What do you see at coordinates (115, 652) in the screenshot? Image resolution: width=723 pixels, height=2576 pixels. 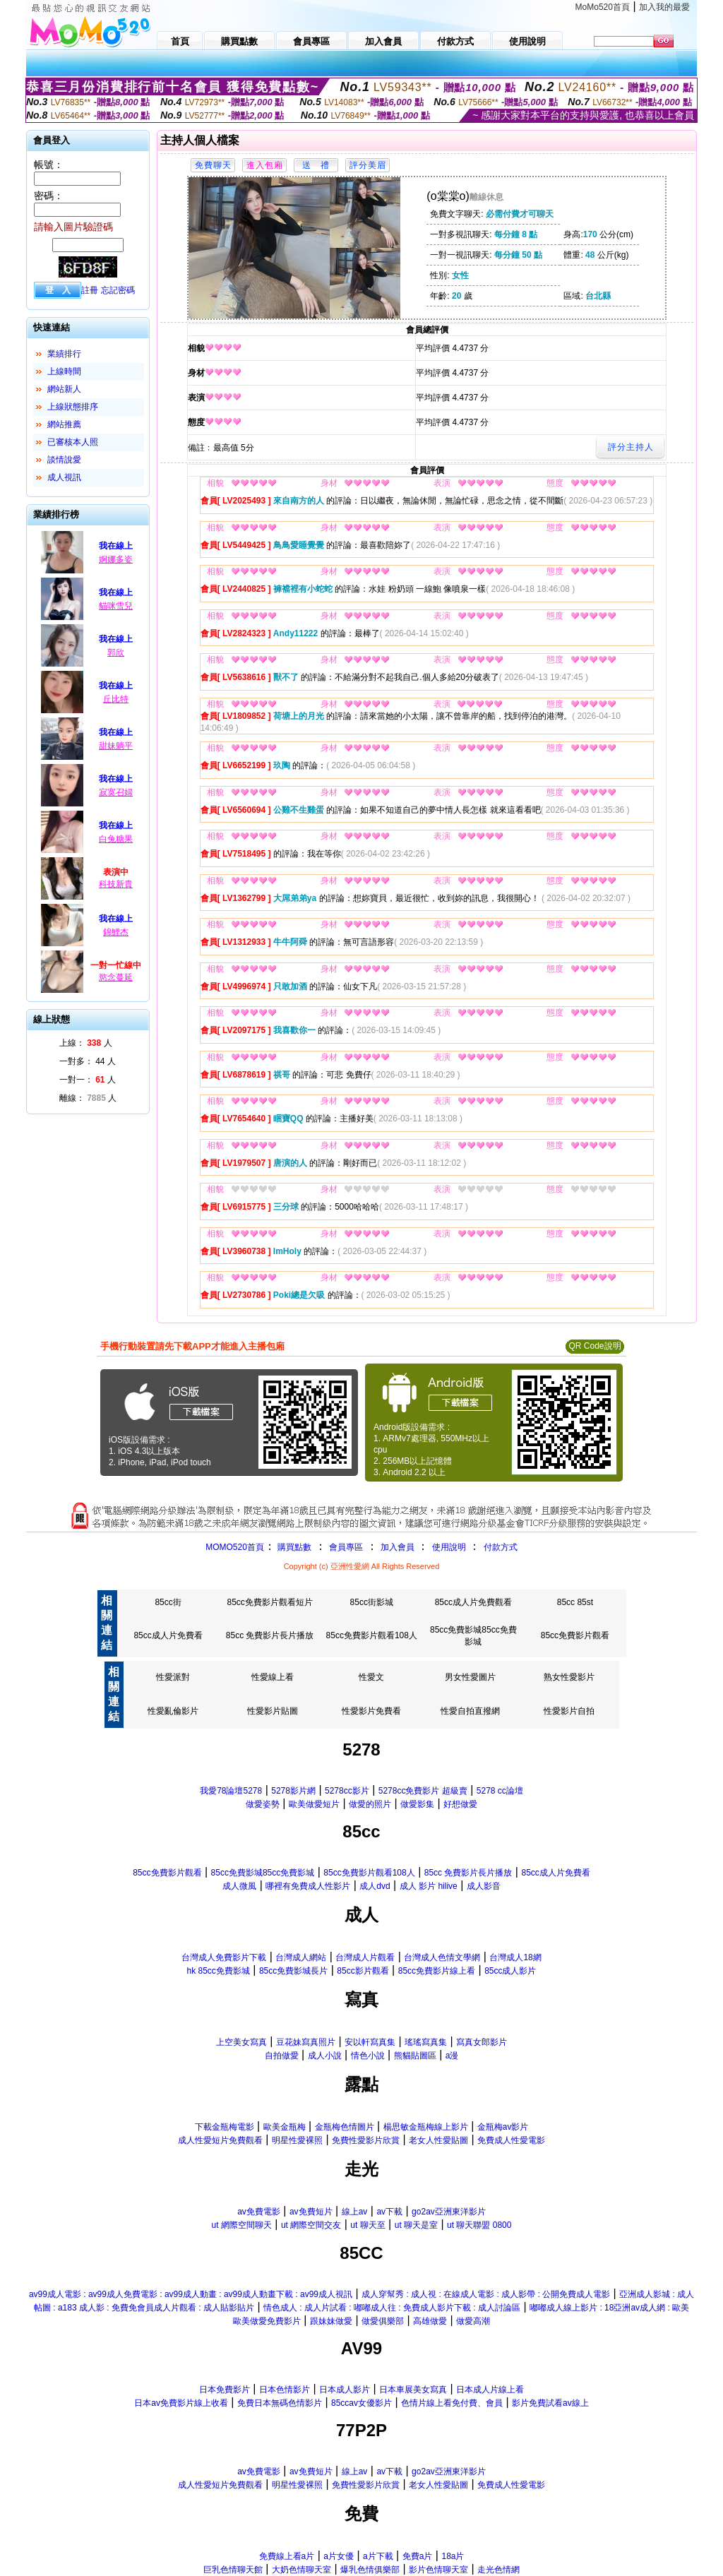 I see `郭欣` at bounding box center [115, 652].